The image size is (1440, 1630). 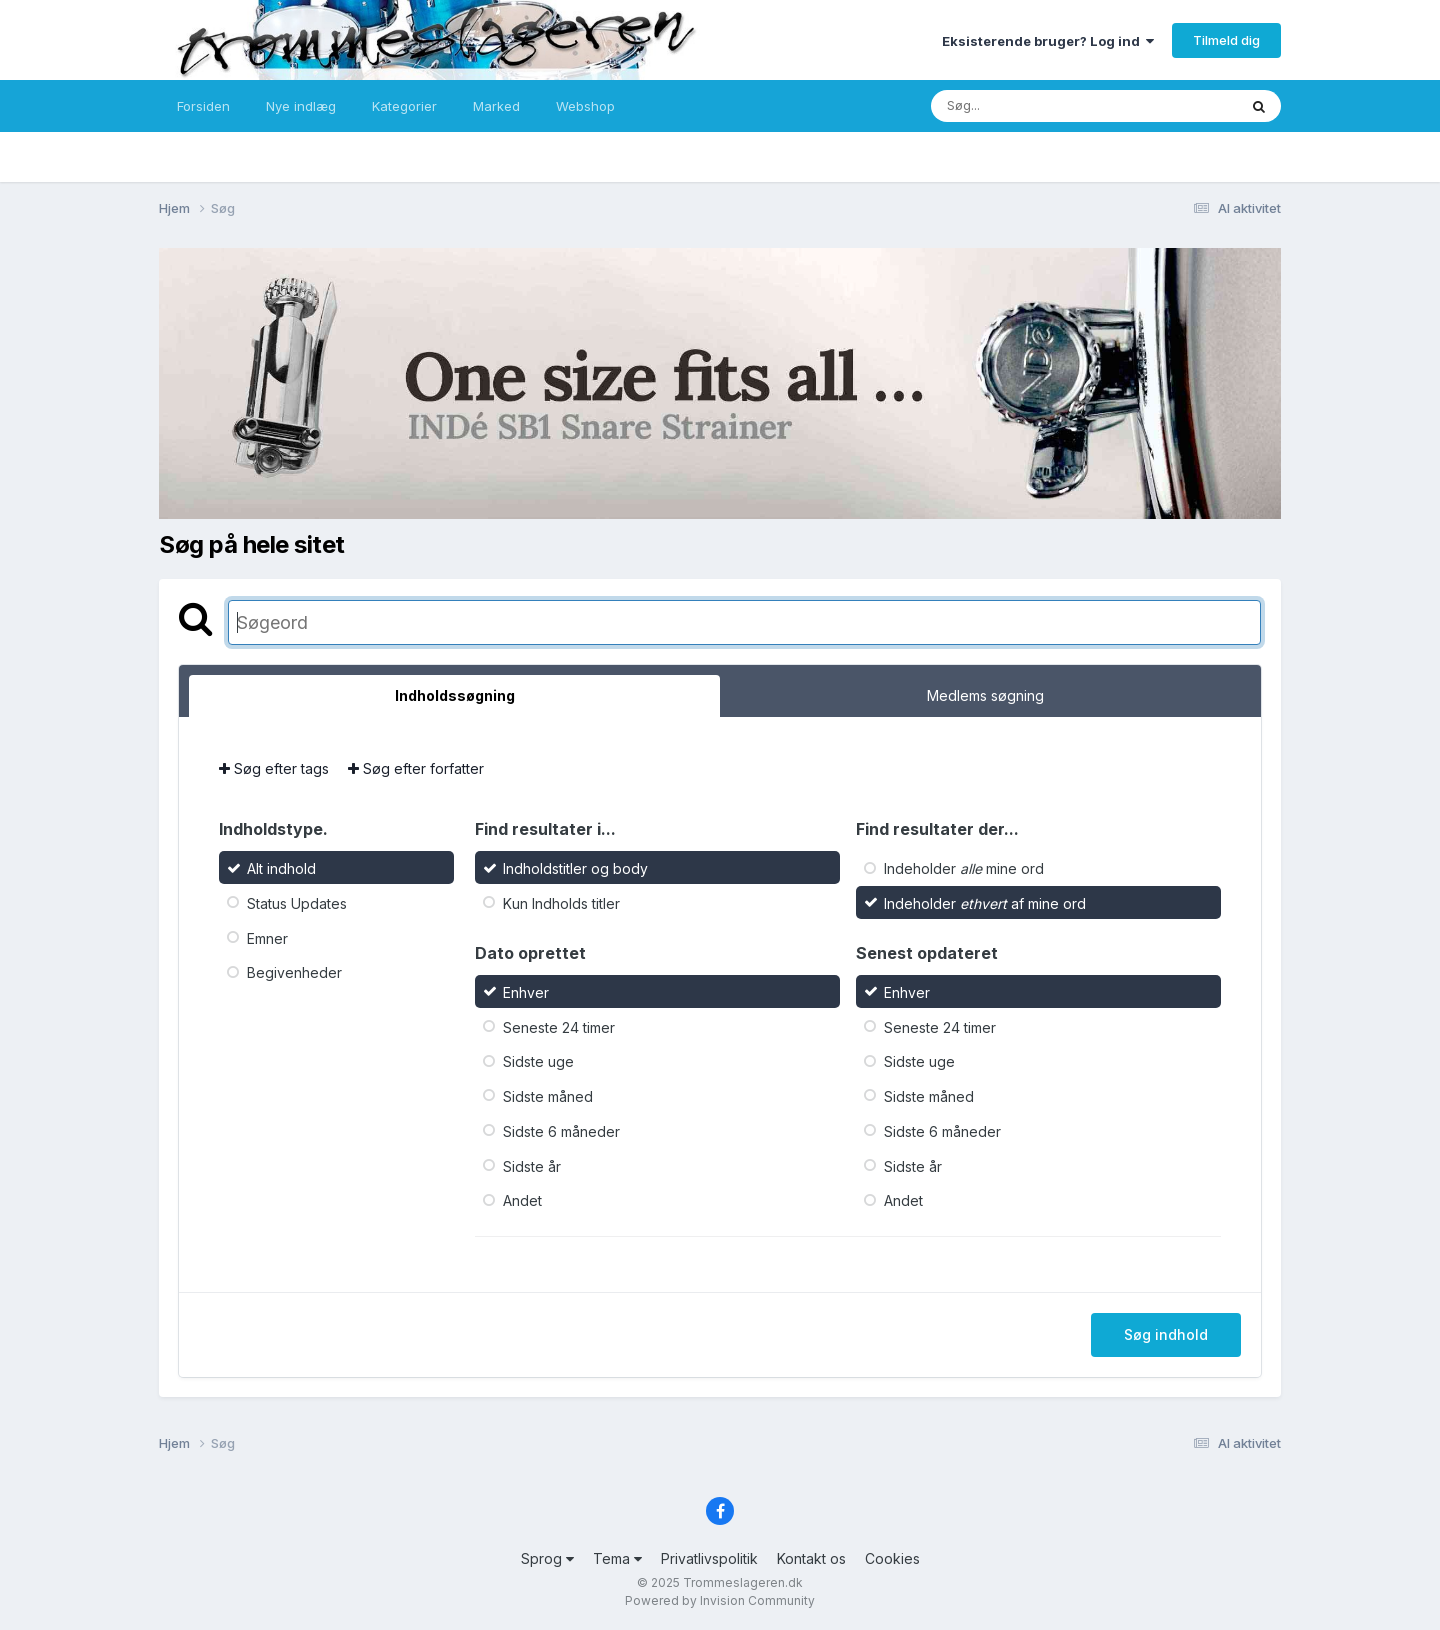 What do you see at coordinates (294, 972) in the screenshot?
I see `Begivenheder` at bounding box center [294, 972].